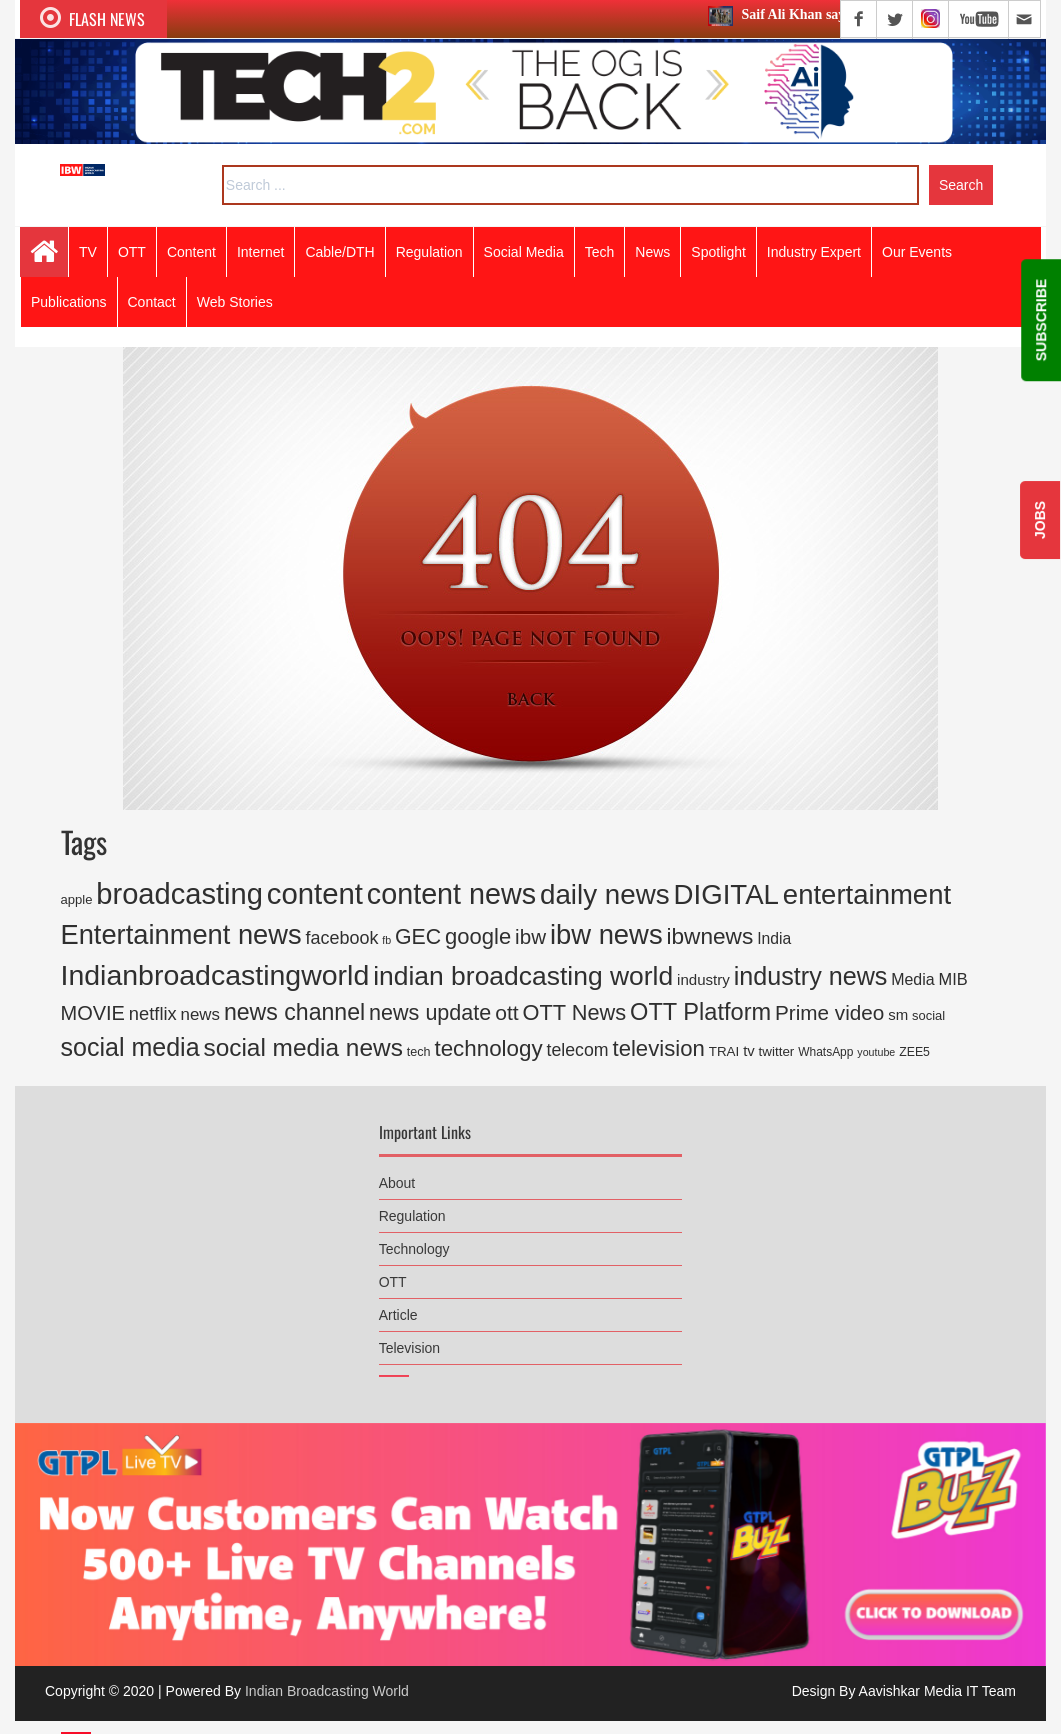 The height and width of the screenshot is (1734, 1061). I want to click on apple [apple (171 items)], so click(77, 899).